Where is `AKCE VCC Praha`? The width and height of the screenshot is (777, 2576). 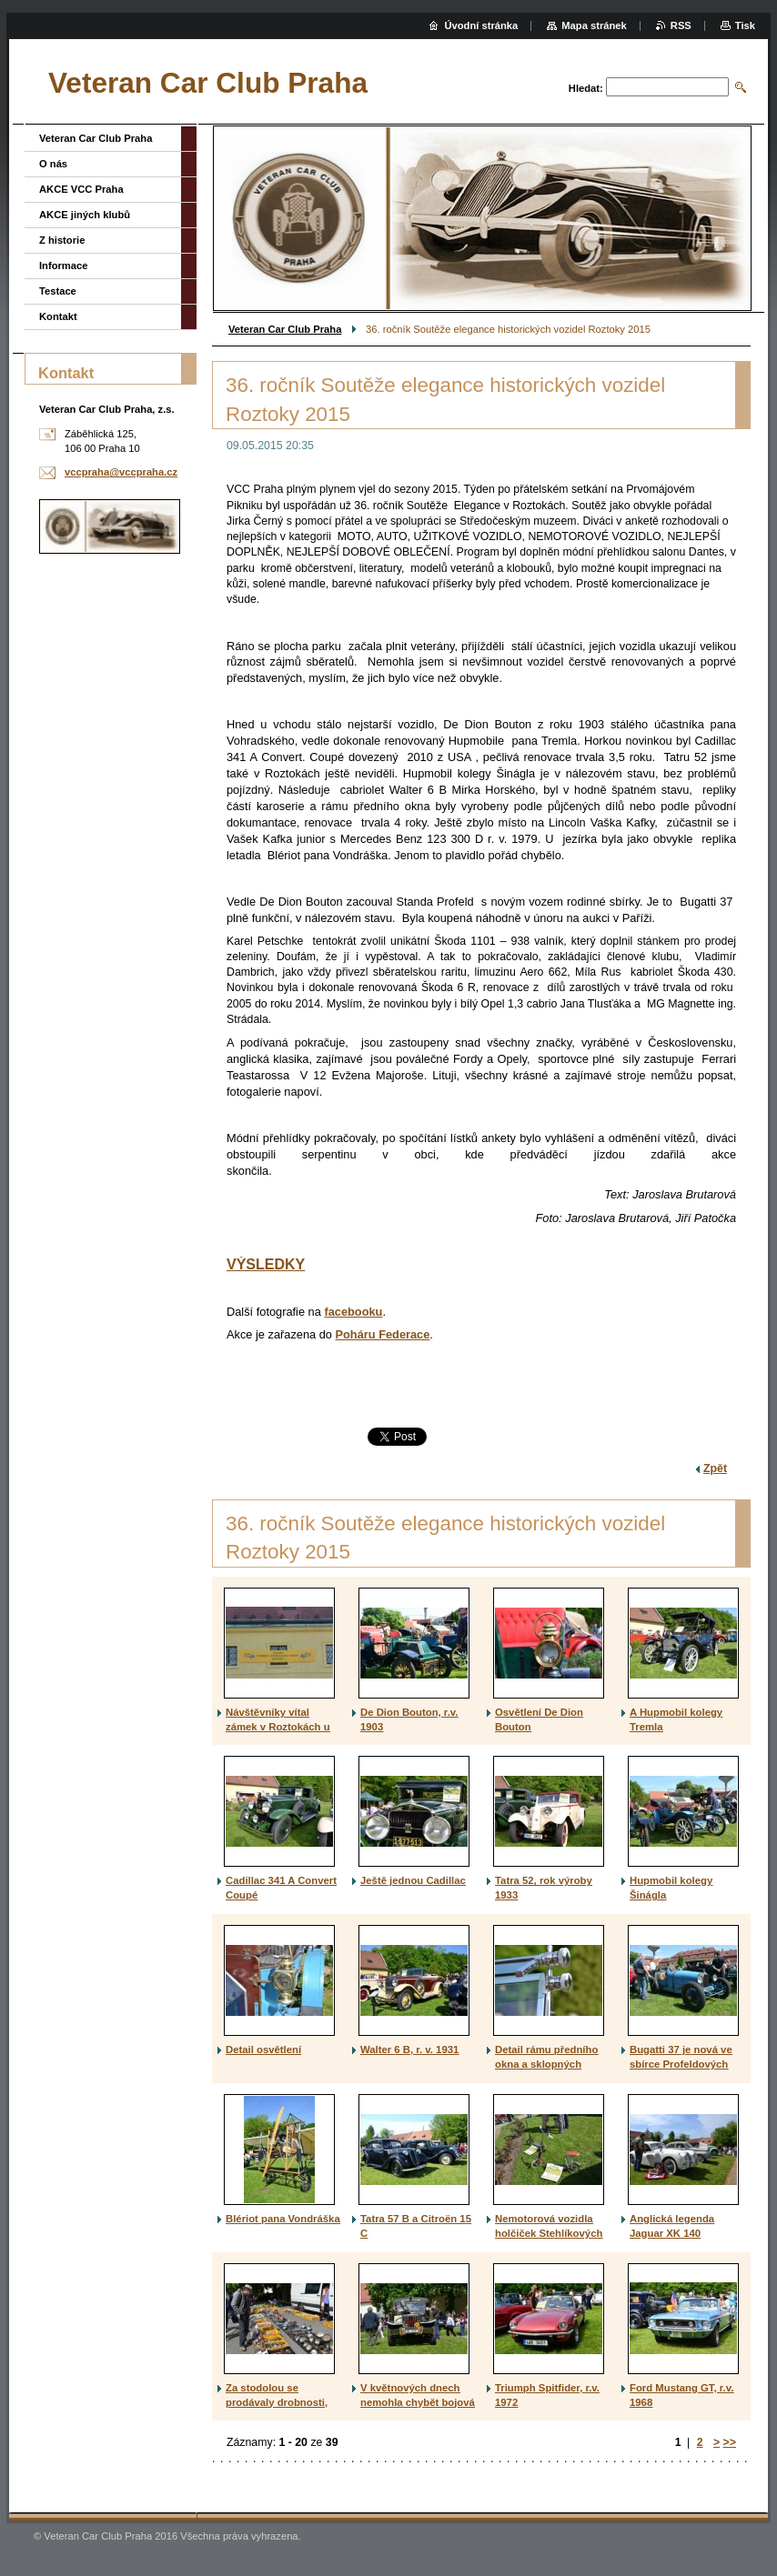 AKCE VCC Praha is located at coordinates (81, 189).